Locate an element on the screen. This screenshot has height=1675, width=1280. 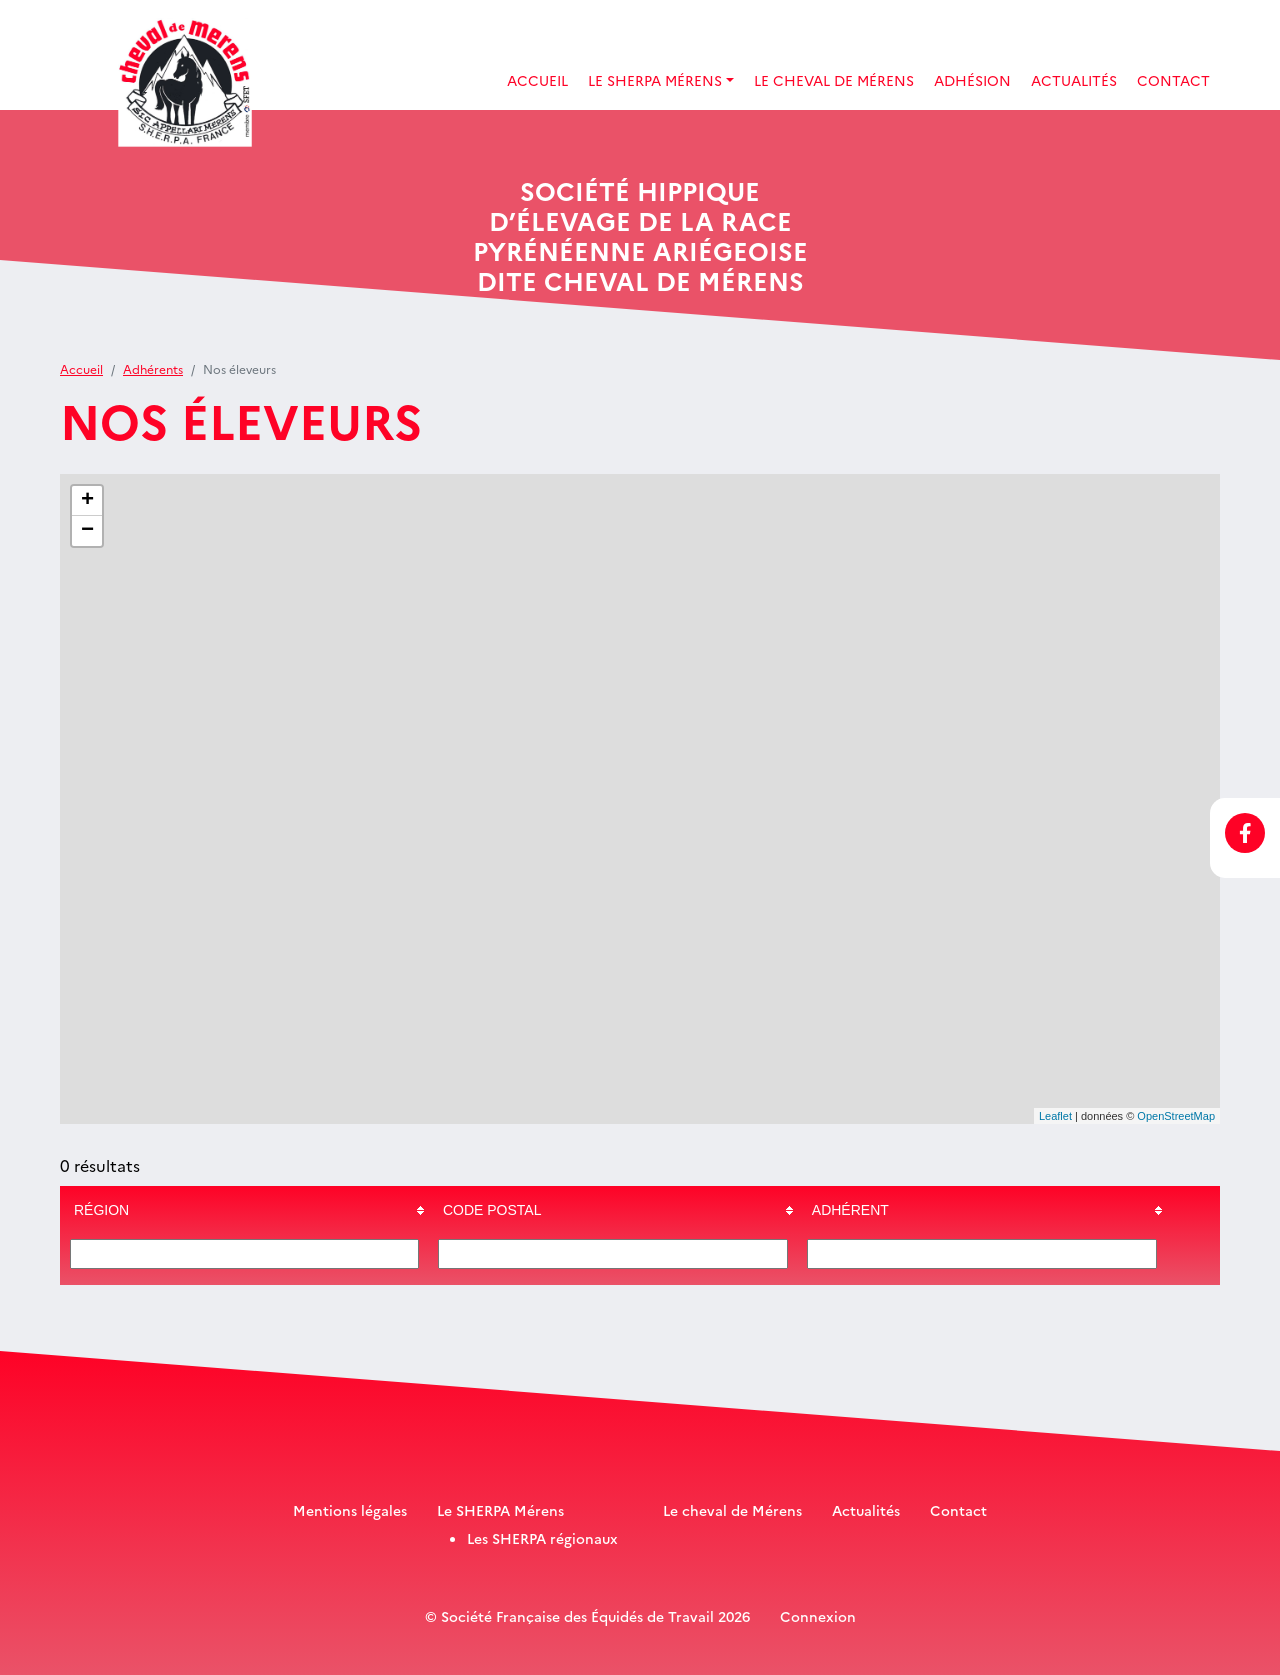
Accueil is located at coordinates (537, 80).